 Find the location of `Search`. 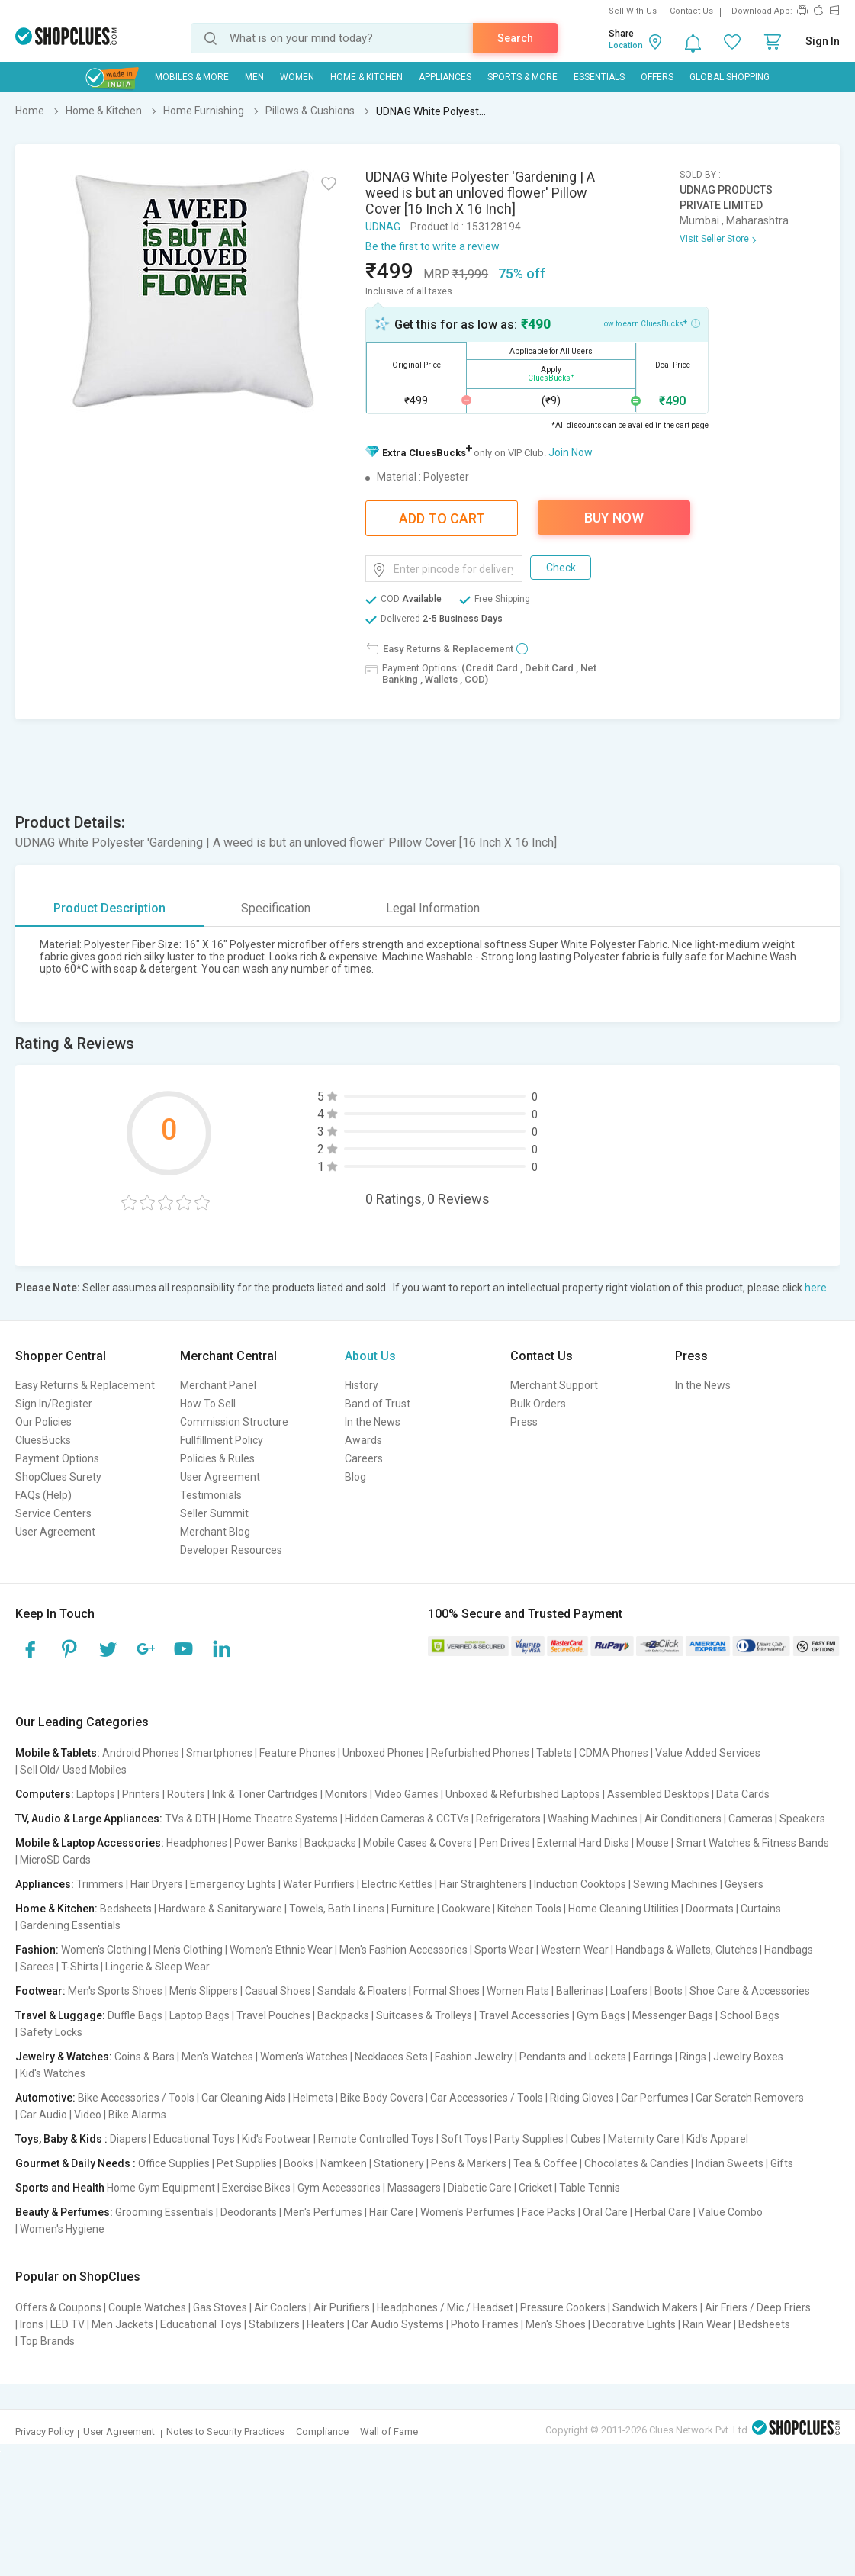

Search is located at coordinates (515, 38).